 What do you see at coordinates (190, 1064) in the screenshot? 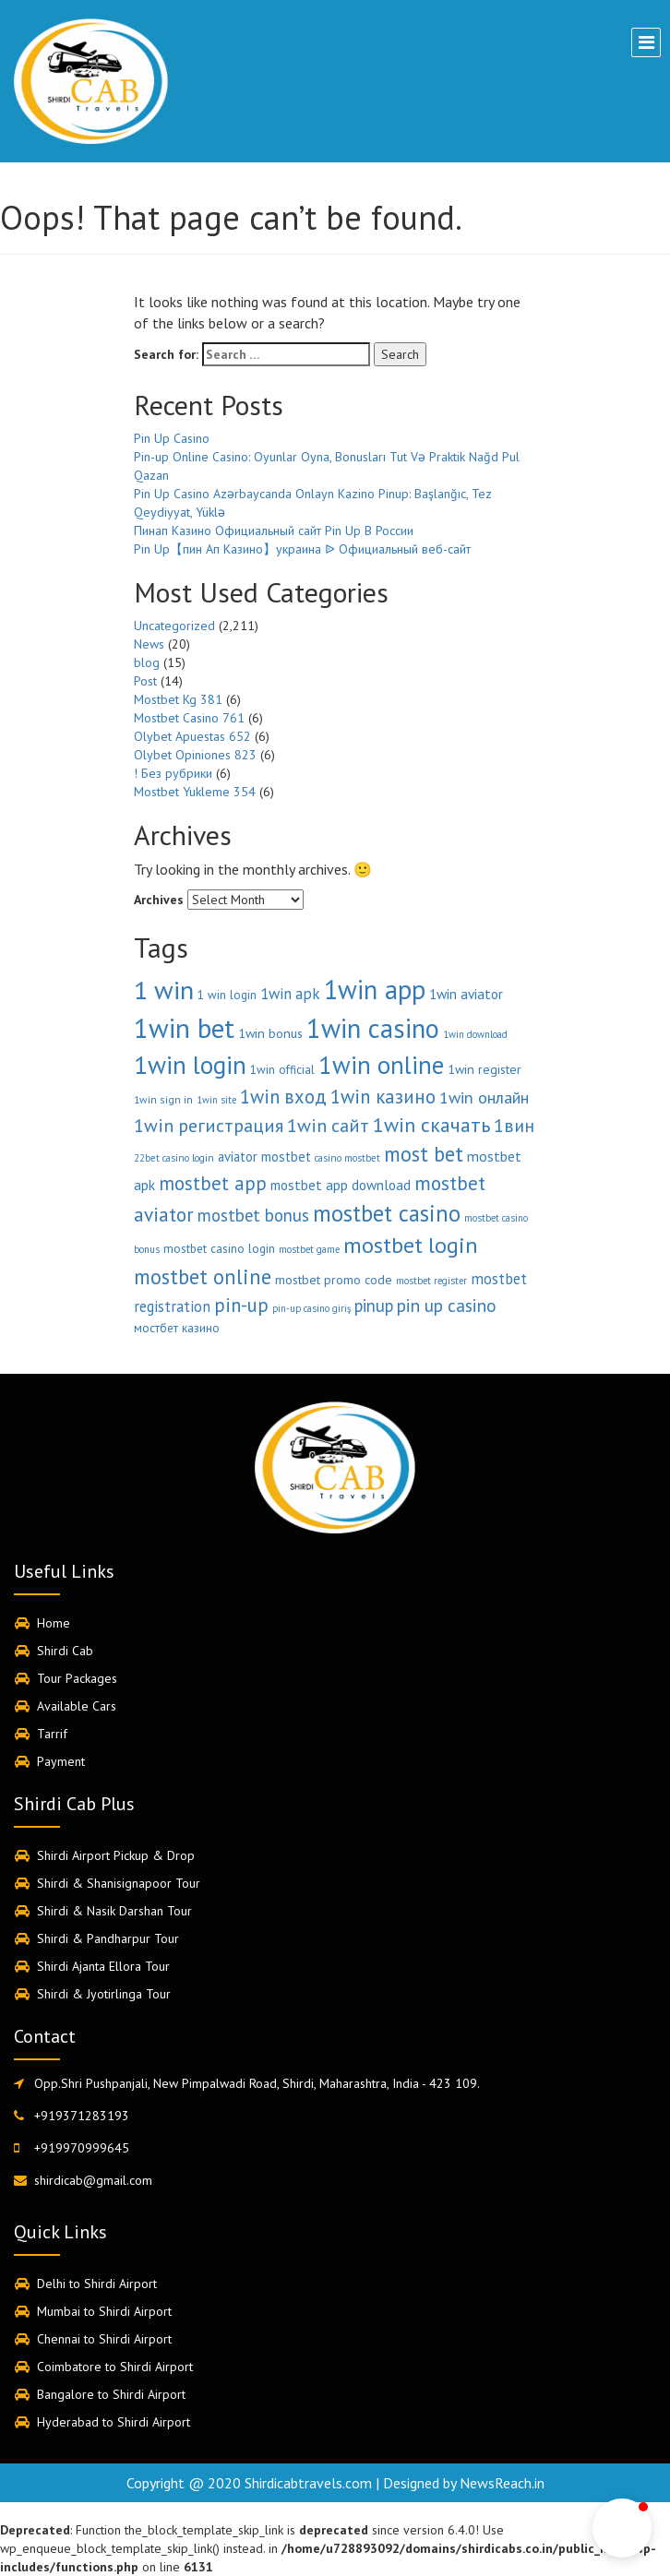
I see `1win login [1win login (241 items)]` at bounding box center [190, 1064].